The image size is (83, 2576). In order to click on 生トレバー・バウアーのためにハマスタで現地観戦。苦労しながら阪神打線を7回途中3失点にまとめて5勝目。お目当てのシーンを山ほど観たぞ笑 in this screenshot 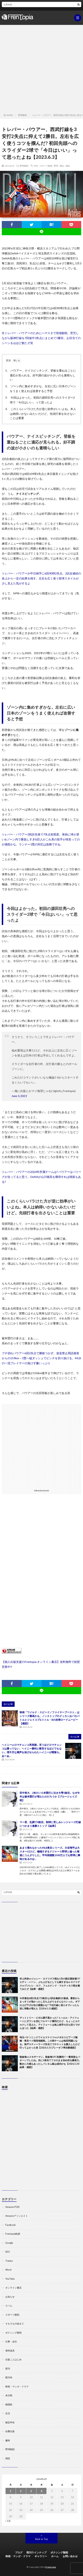, I will do `click(41, 338)`.